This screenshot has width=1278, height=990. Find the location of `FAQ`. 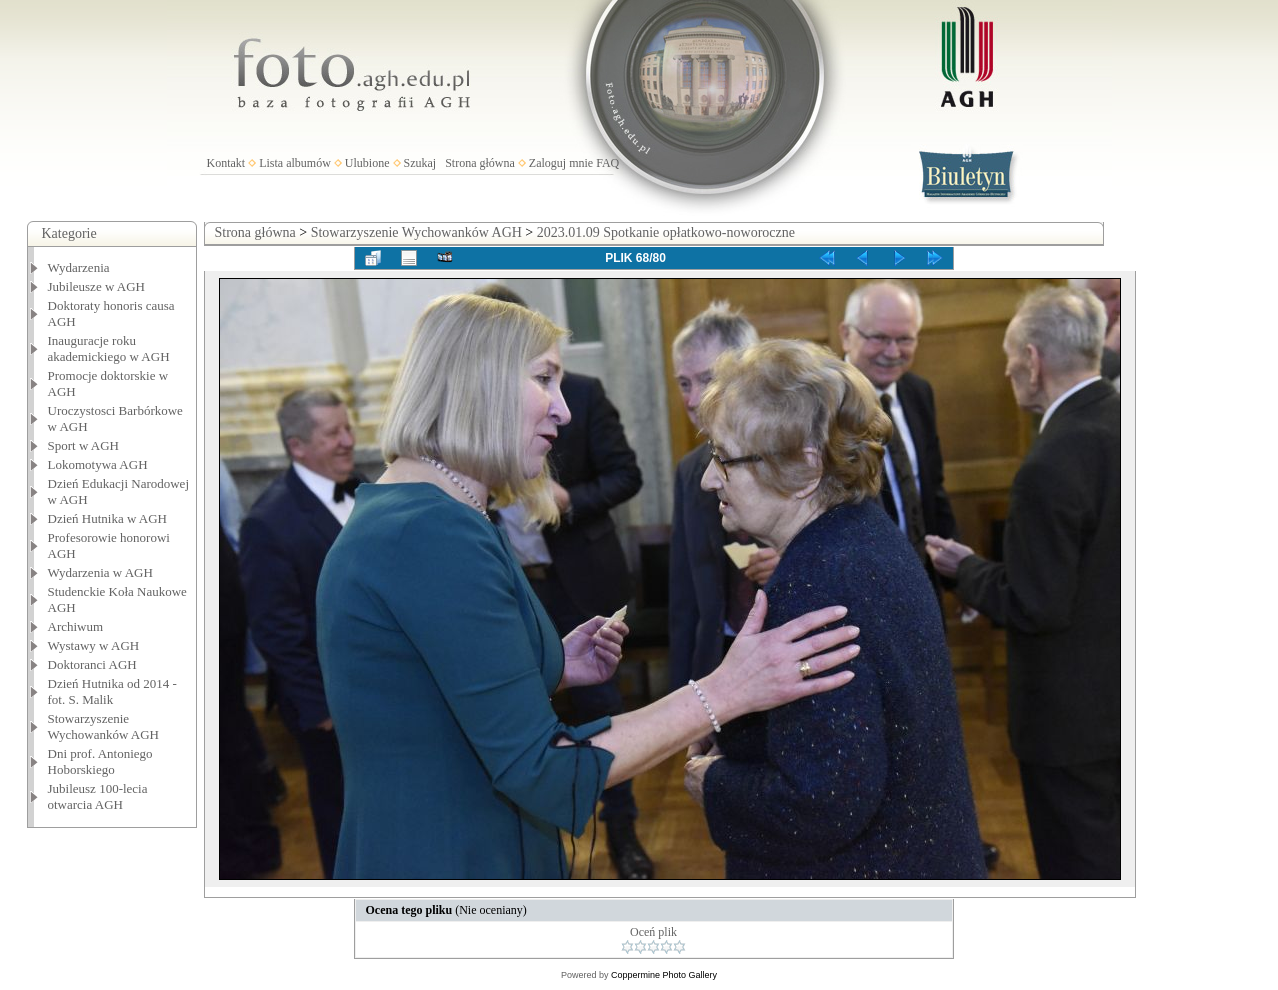

FAQ is located at coordinates (607, 163).